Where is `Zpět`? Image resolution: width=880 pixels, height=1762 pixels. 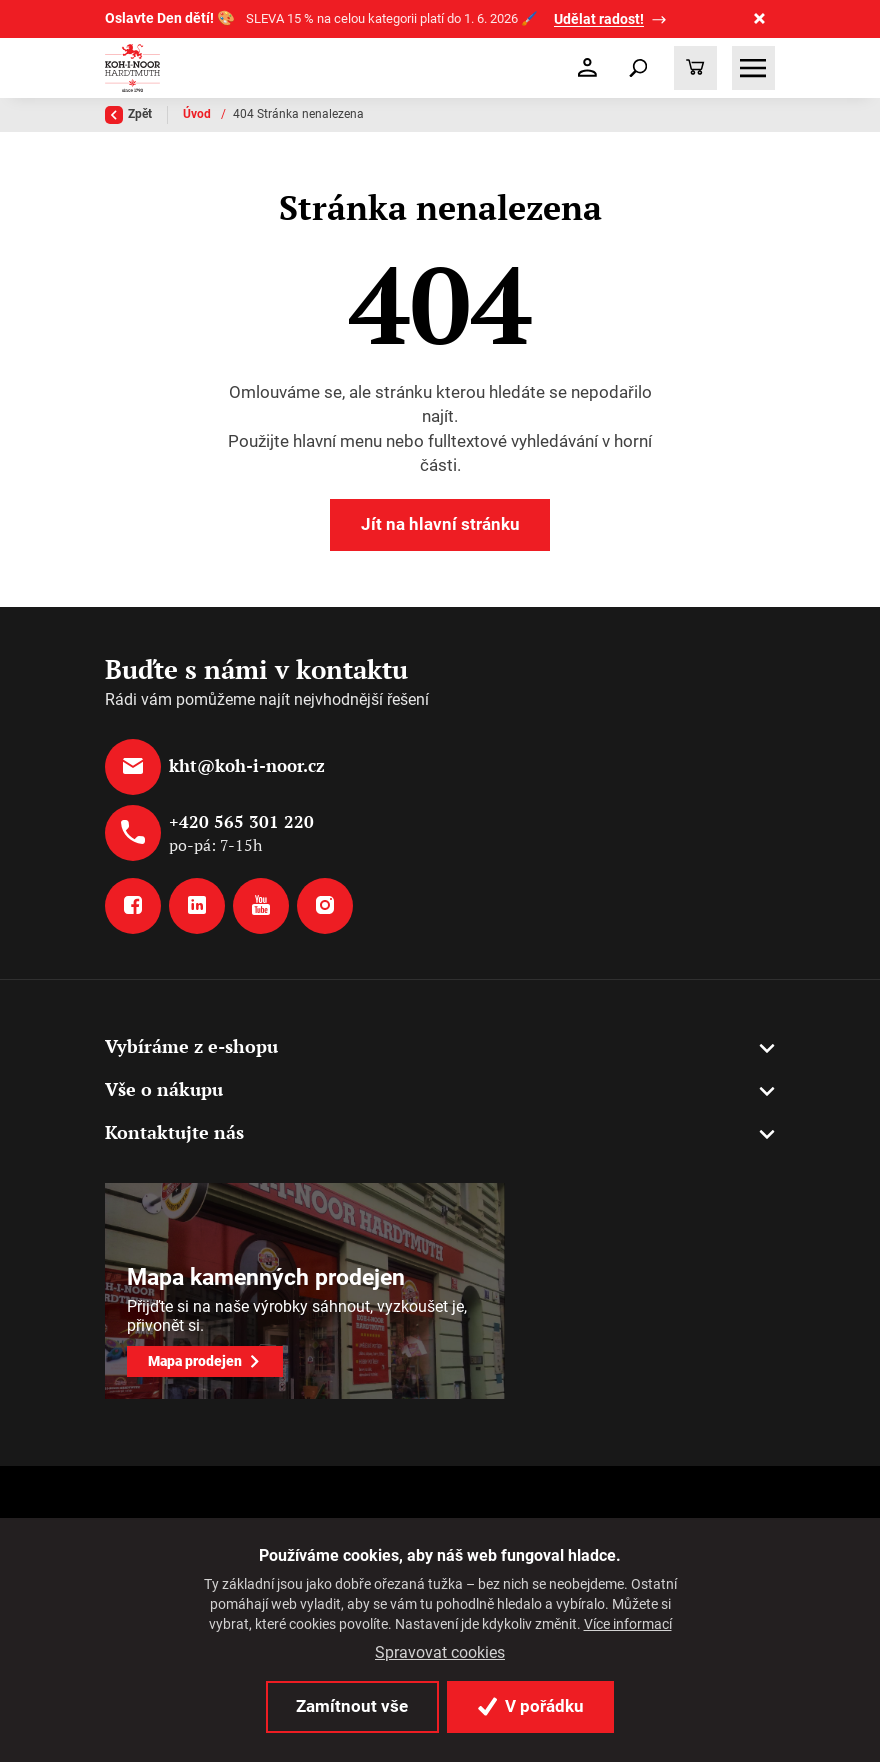
Zpět is located at coordinates (128, 115).